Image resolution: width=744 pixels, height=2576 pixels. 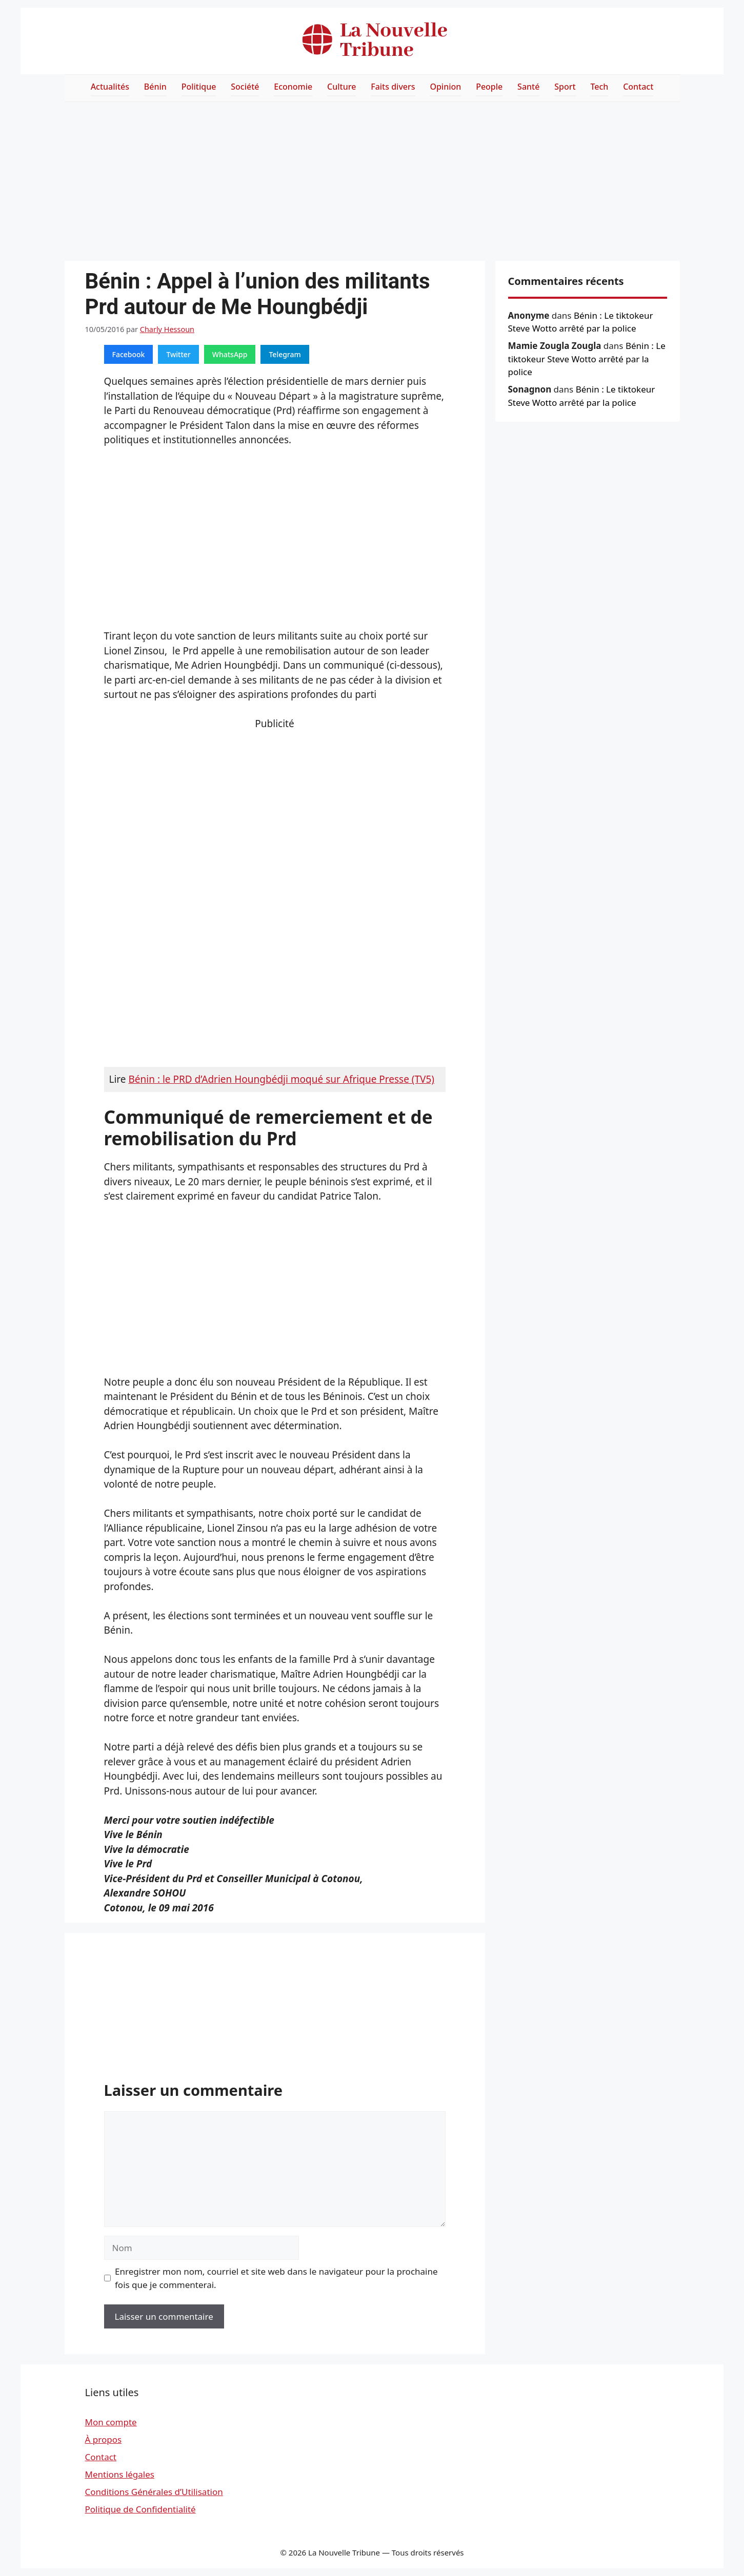 I want to click on Santé, so click(x=528, y=86).